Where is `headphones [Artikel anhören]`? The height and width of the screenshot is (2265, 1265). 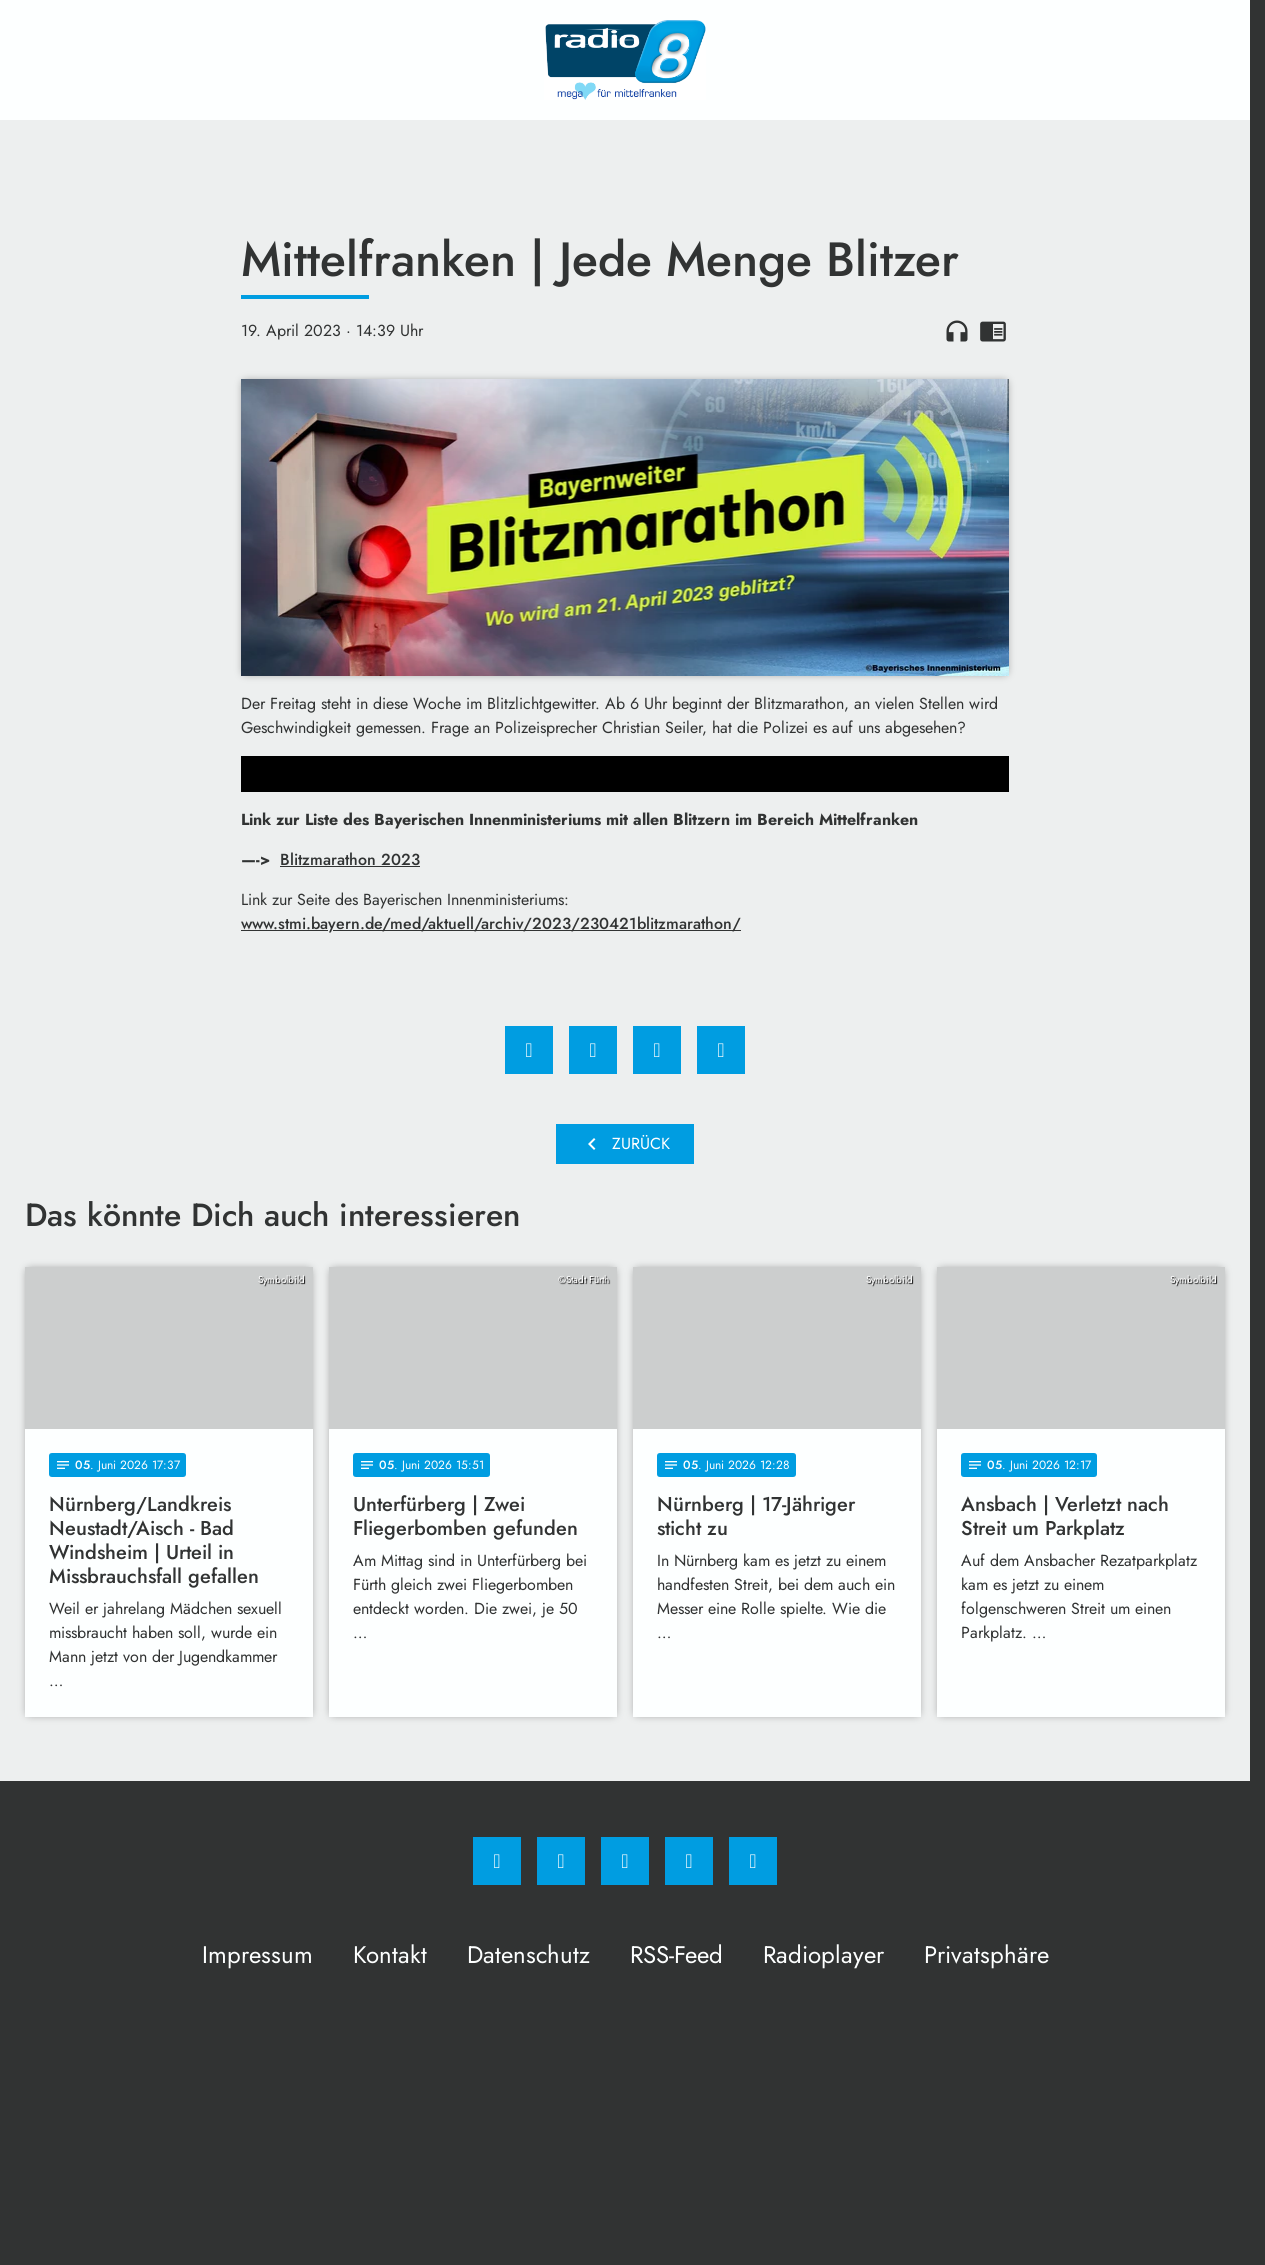
headphones [Artikel anhören] is located at coordinates (957, 331).